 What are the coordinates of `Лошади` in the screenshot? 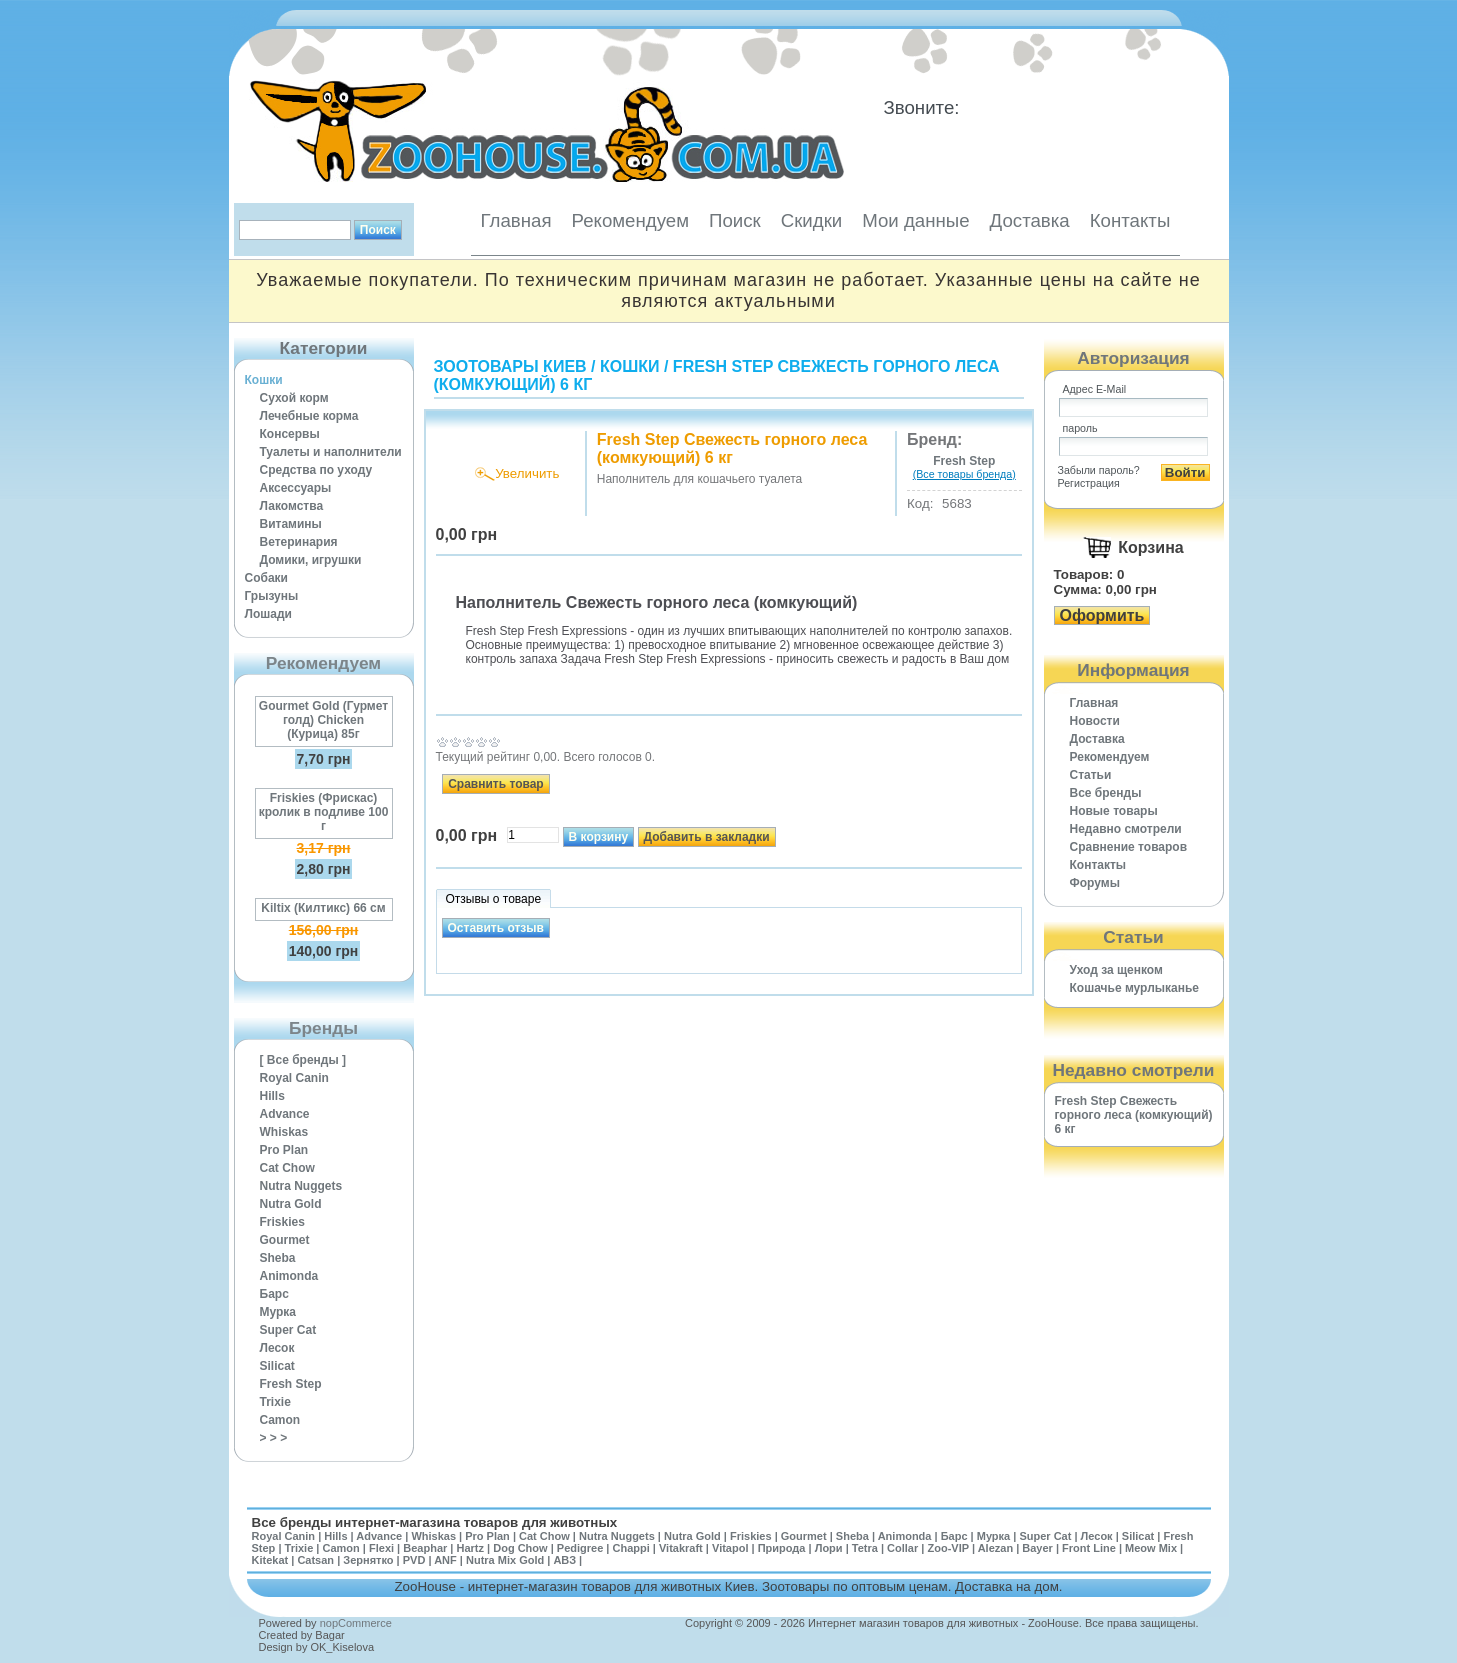 It's located at (268, 614).